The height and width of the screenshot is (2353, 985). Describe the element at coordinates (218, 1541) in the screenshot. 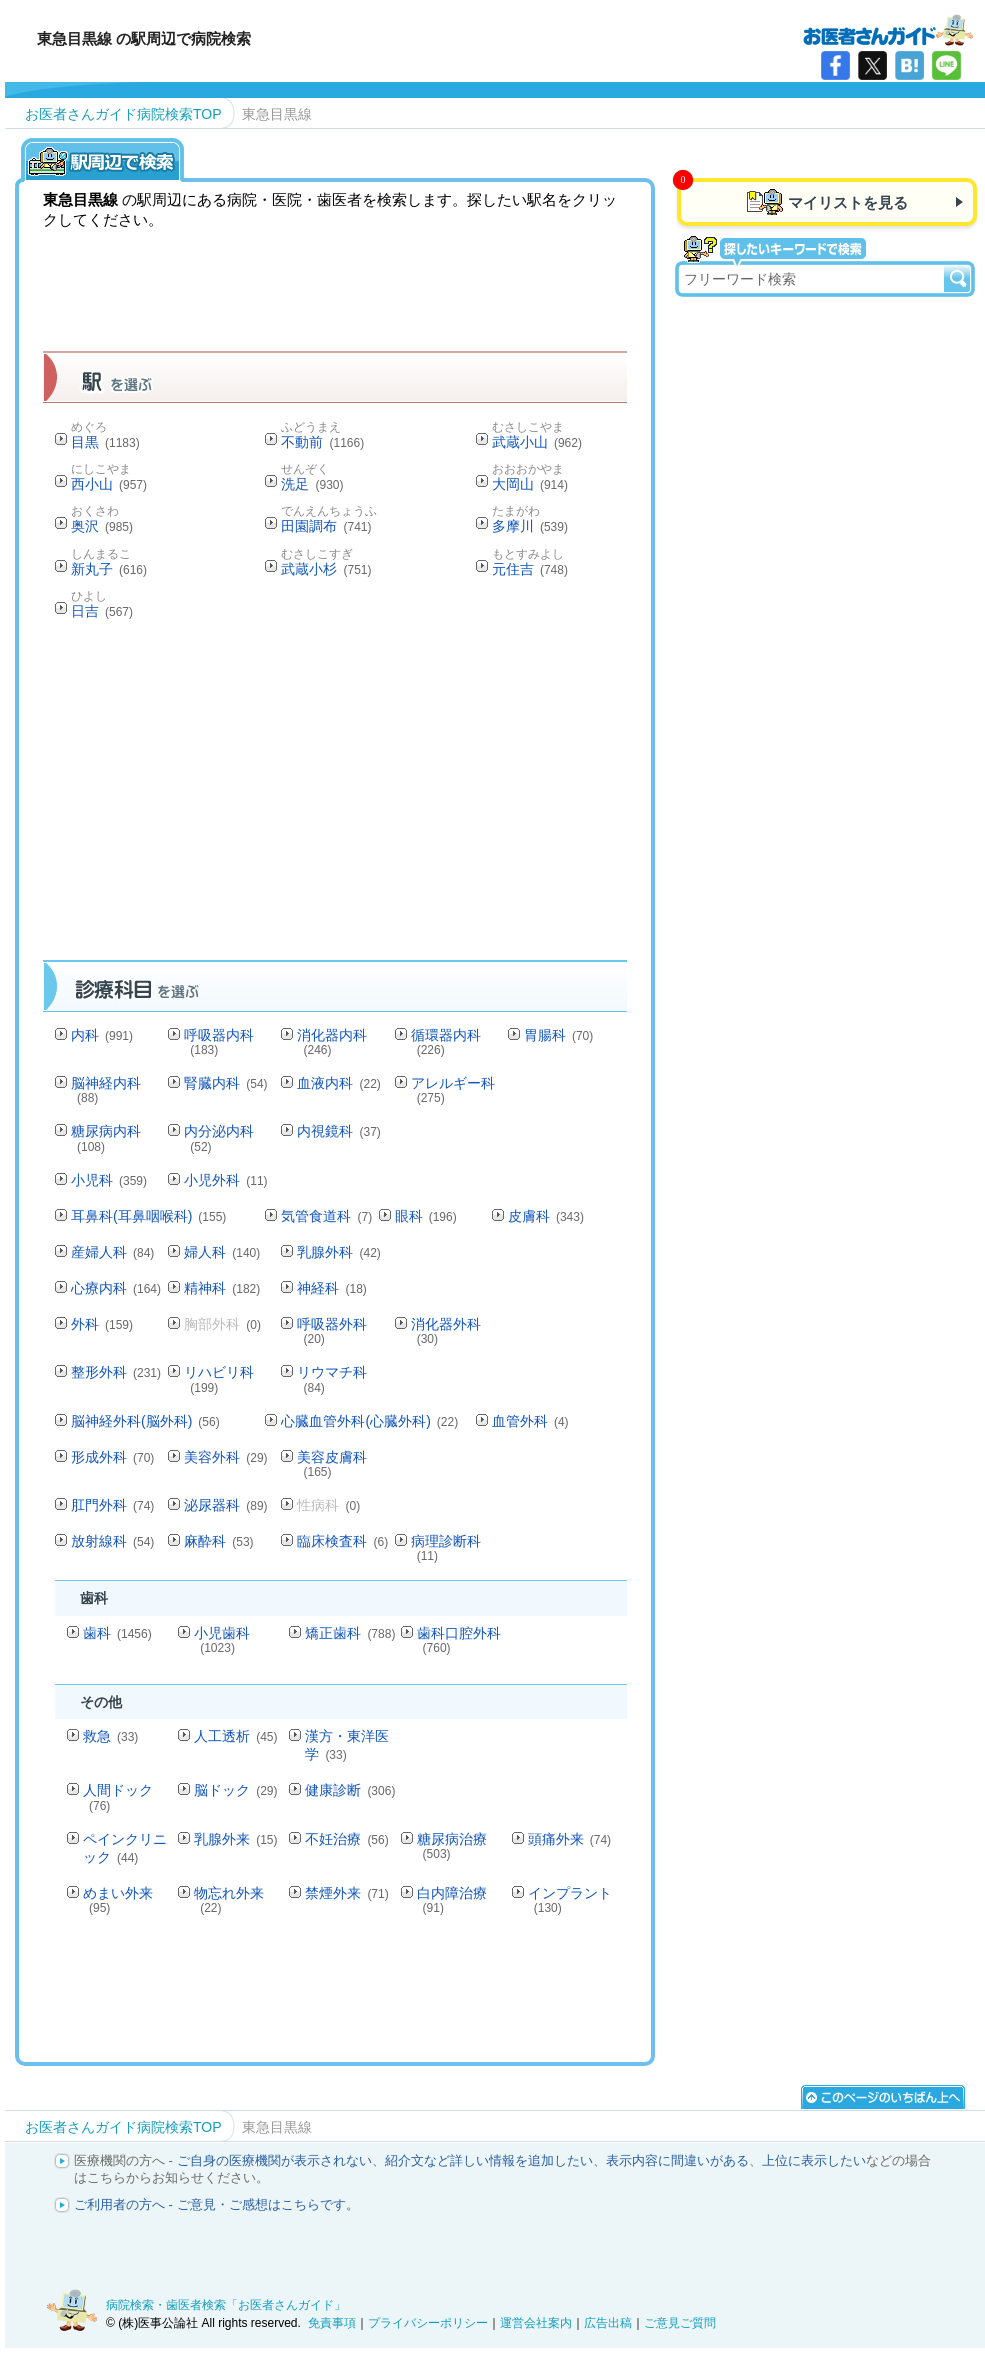

I see `麻酔科` at that location.